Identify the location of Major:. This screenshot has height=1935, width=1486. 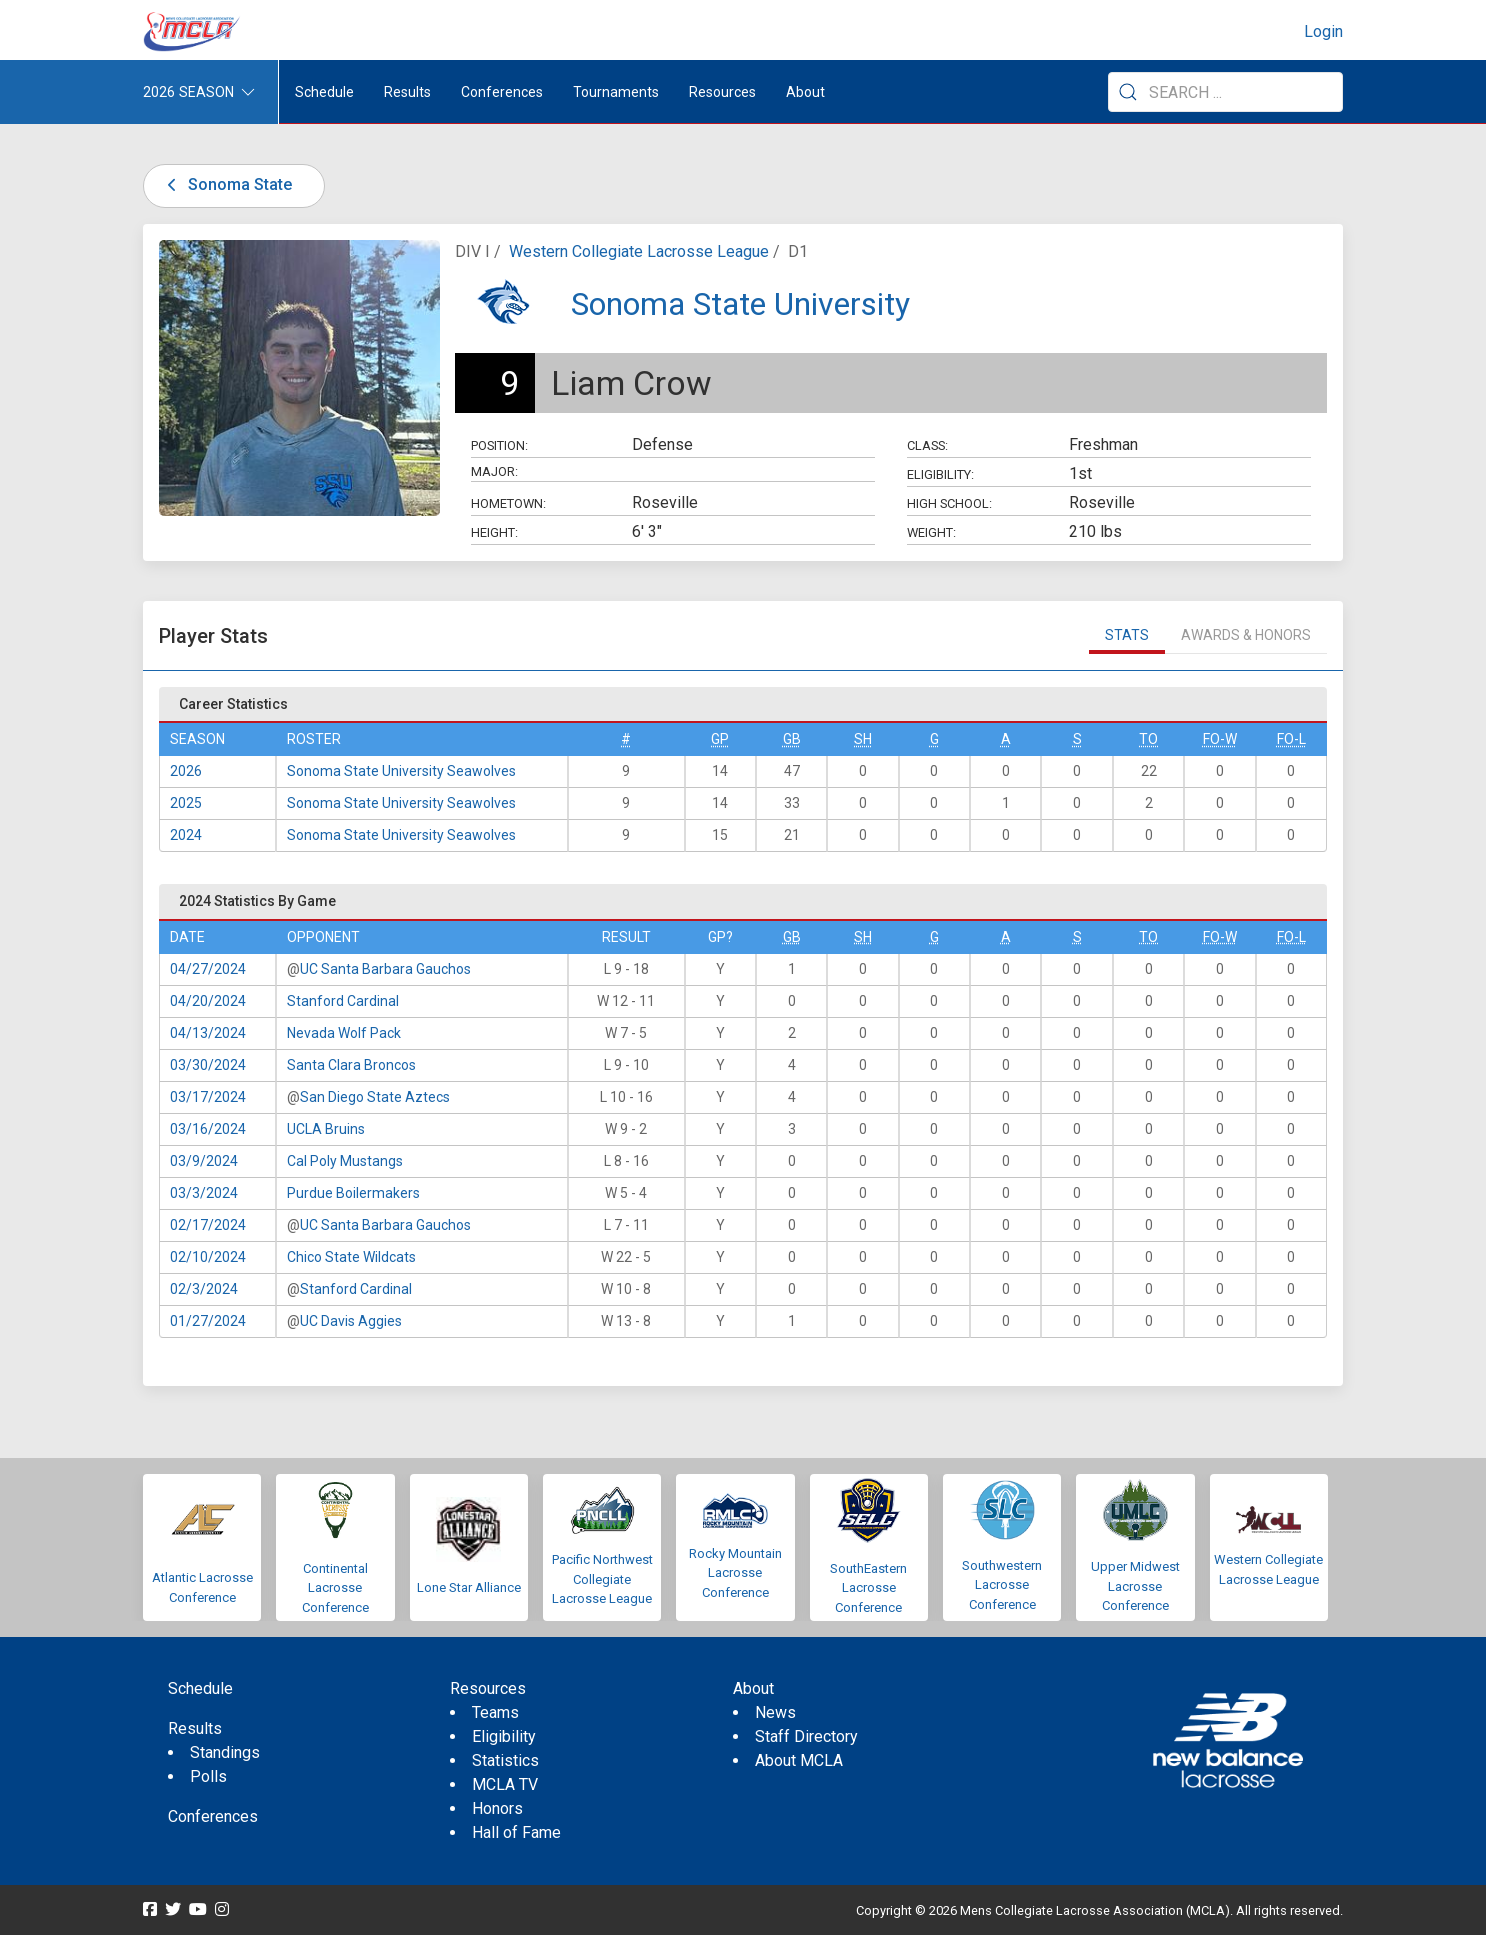
(494, 471).